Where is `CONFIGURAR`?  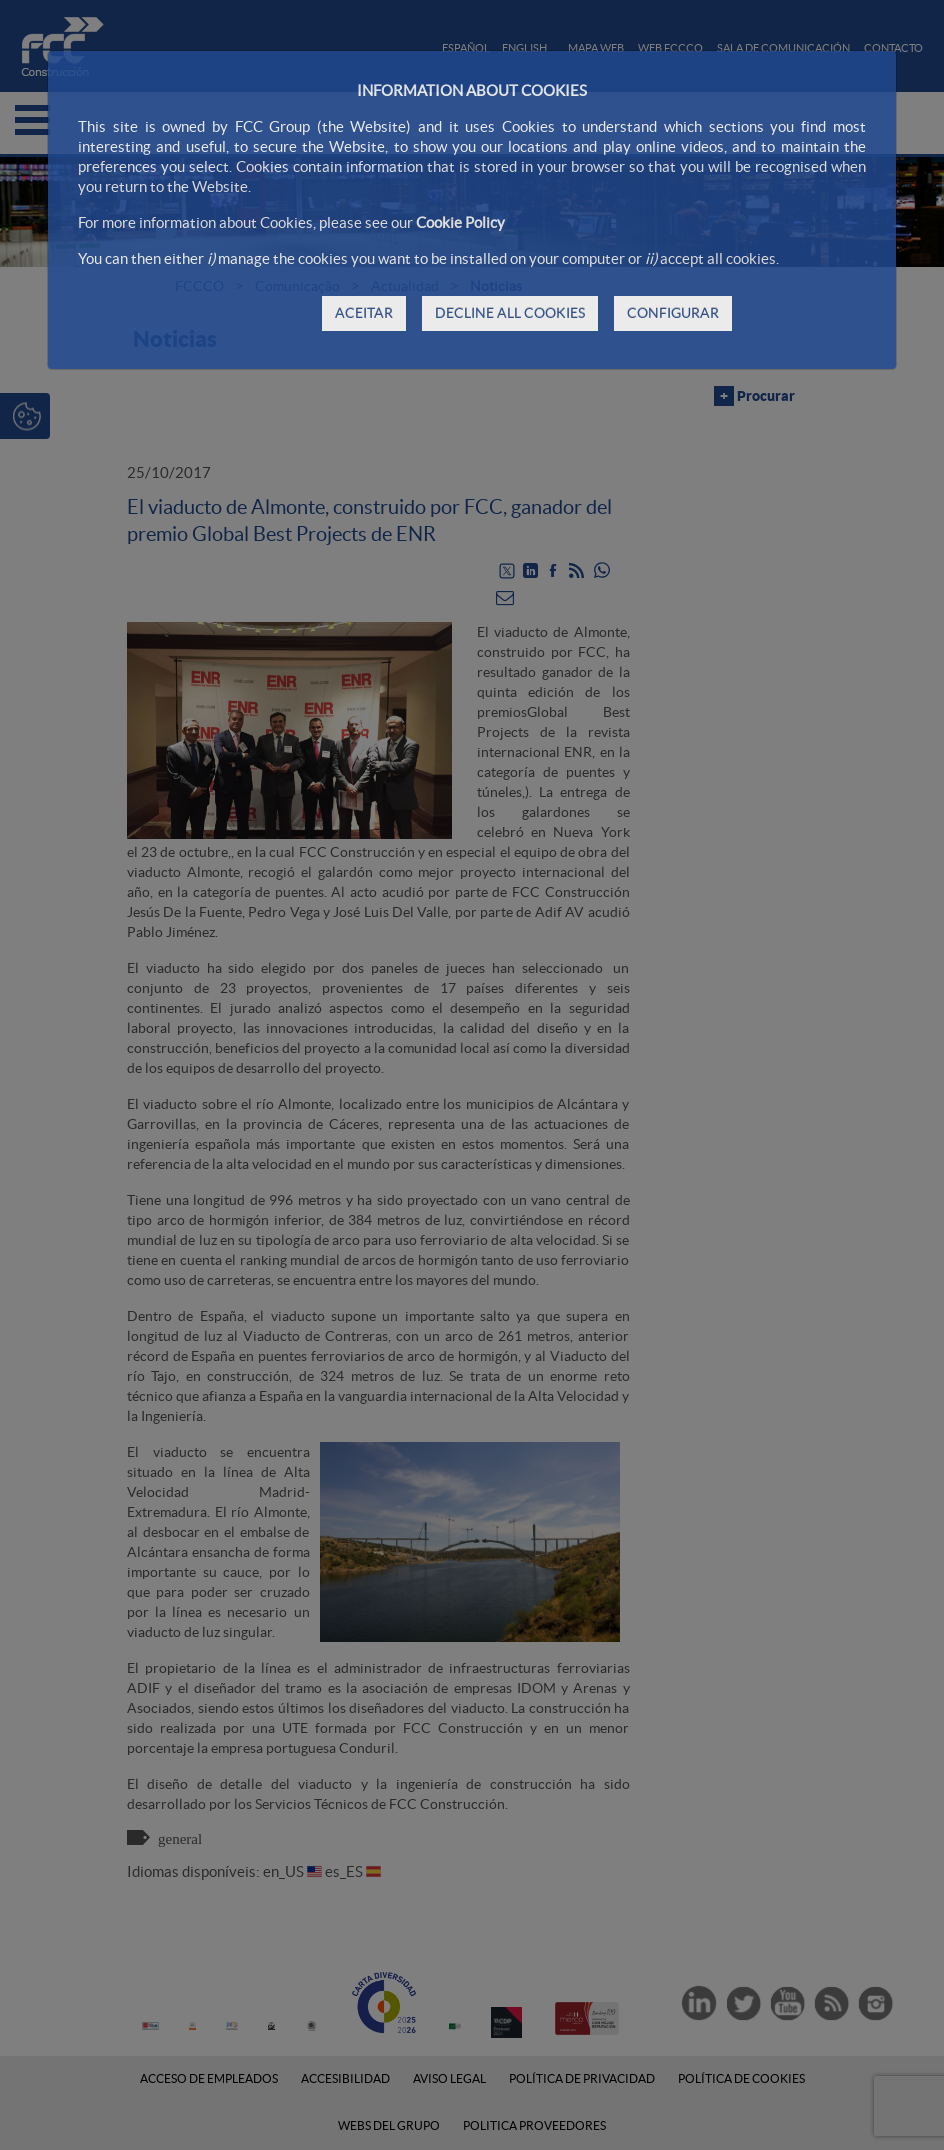
CONFIGURAR is located at coordinates (673, 313).